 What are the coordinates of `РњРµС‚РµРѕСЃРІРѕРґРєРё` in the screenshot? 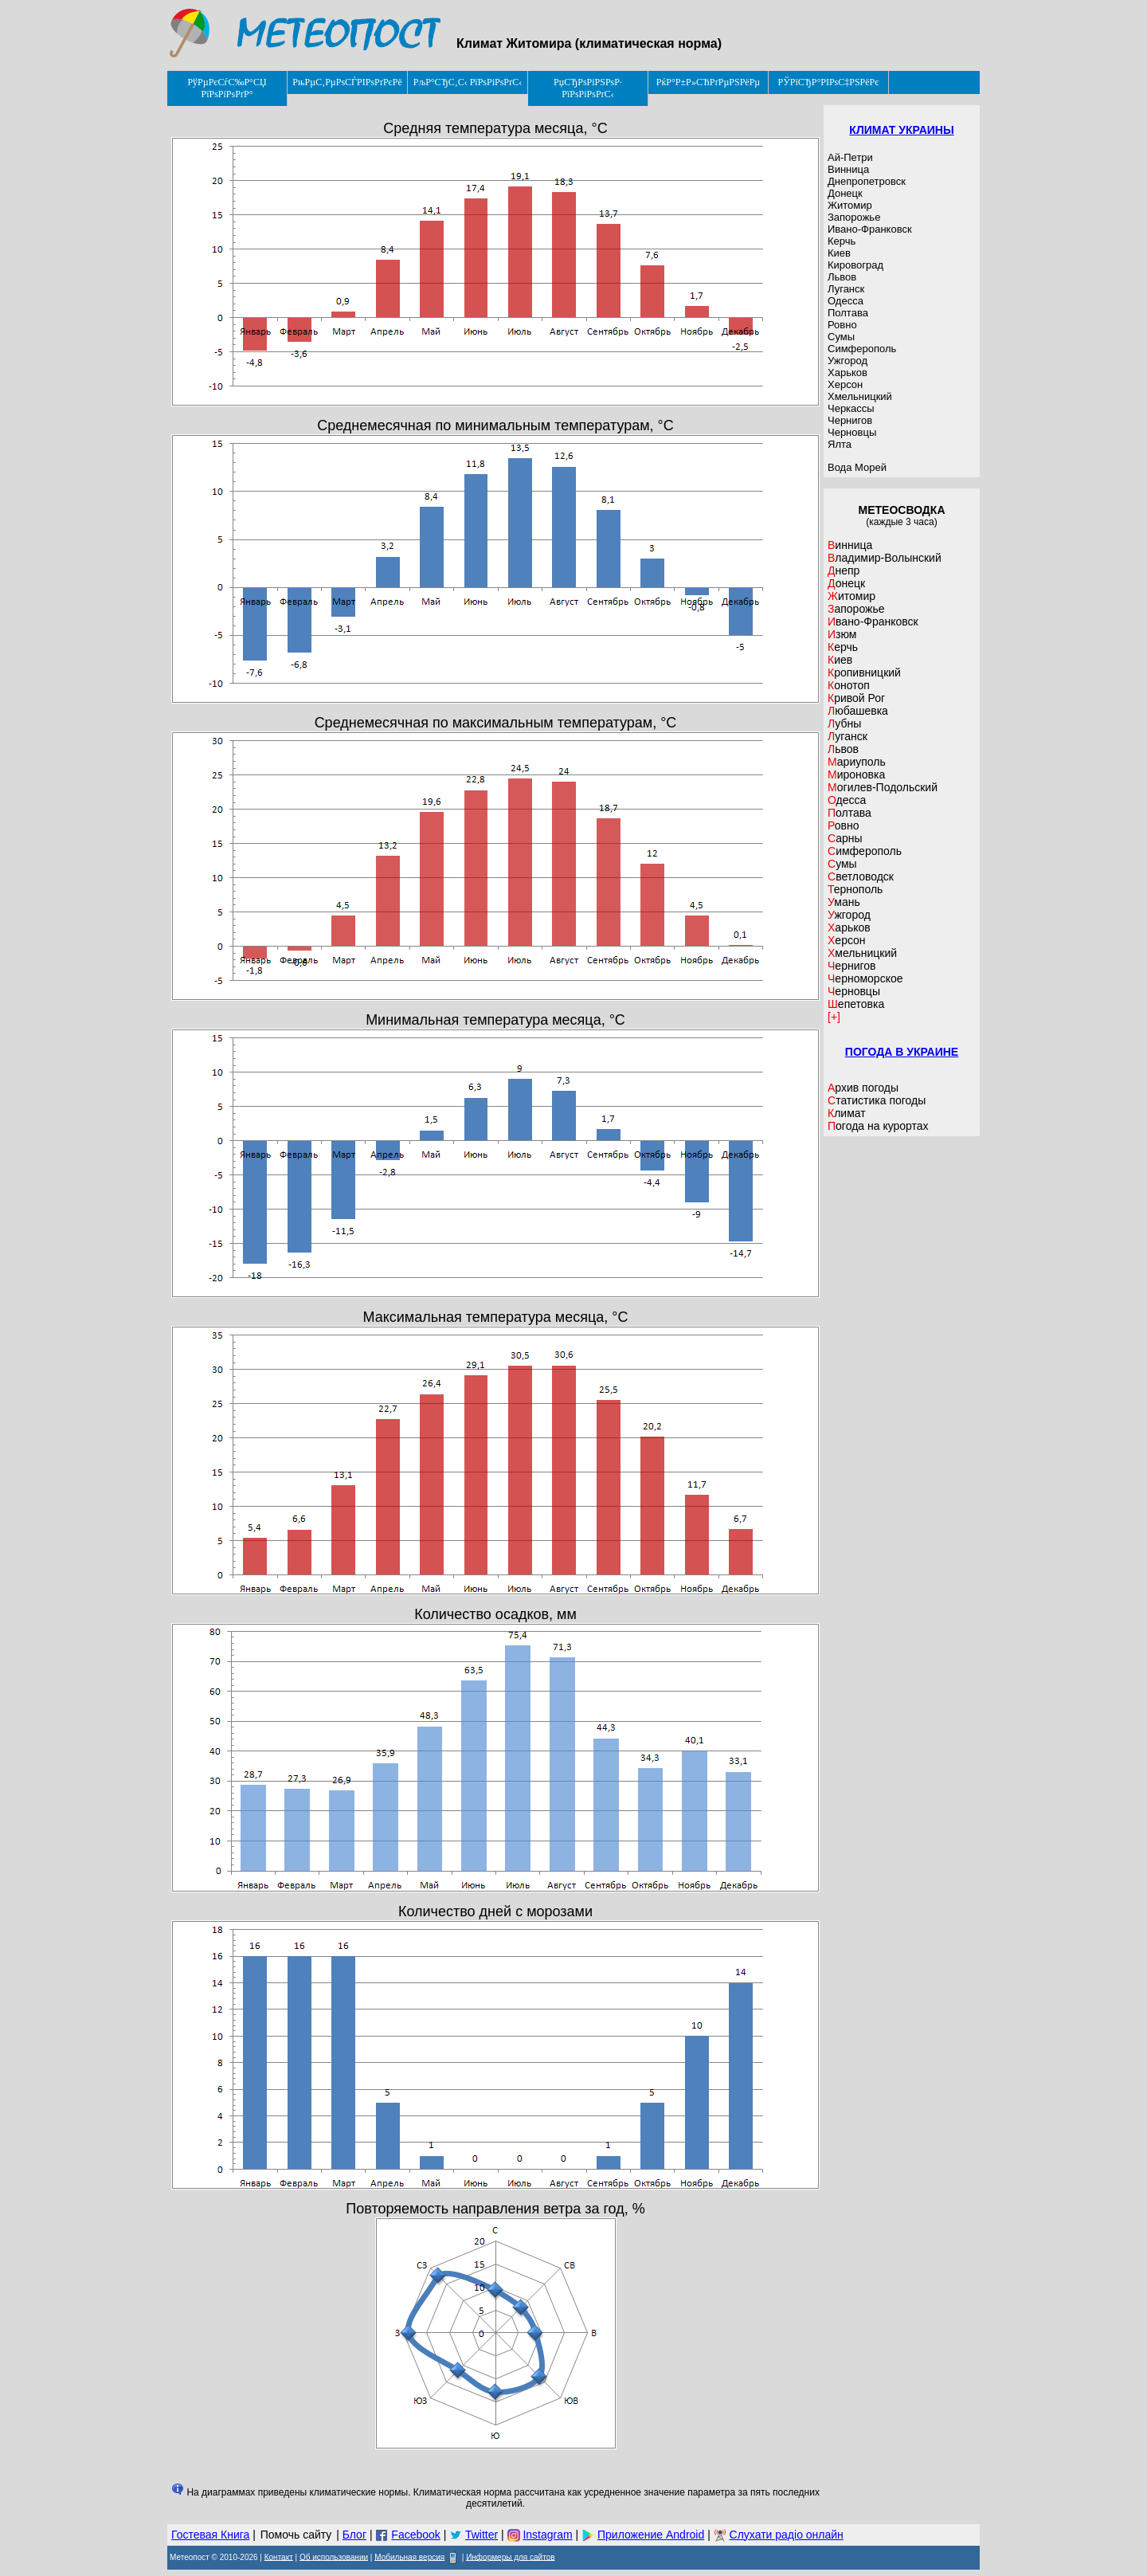 It's located at (347, 82).